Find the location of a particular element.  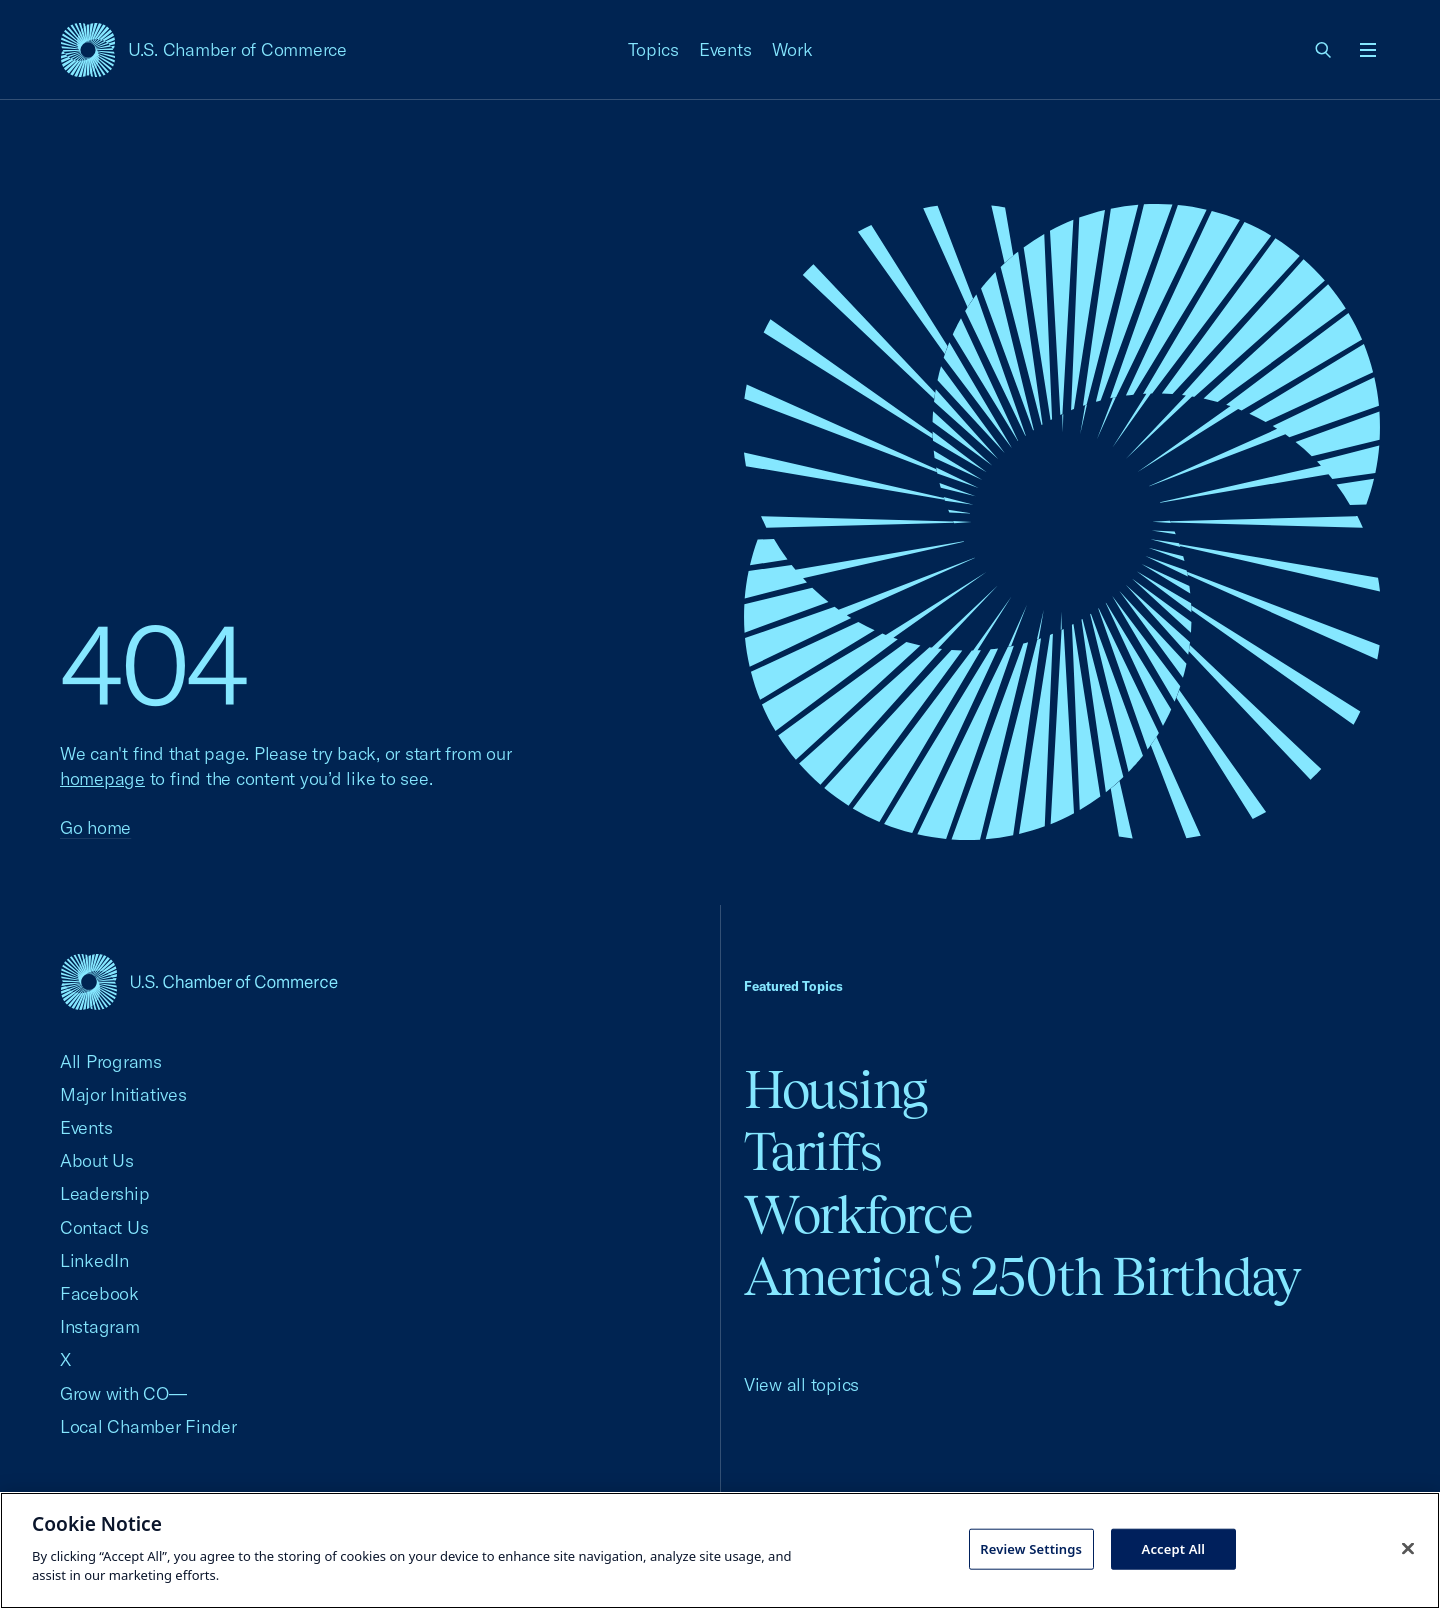

Facebook is located at coordinates (99, 1293).